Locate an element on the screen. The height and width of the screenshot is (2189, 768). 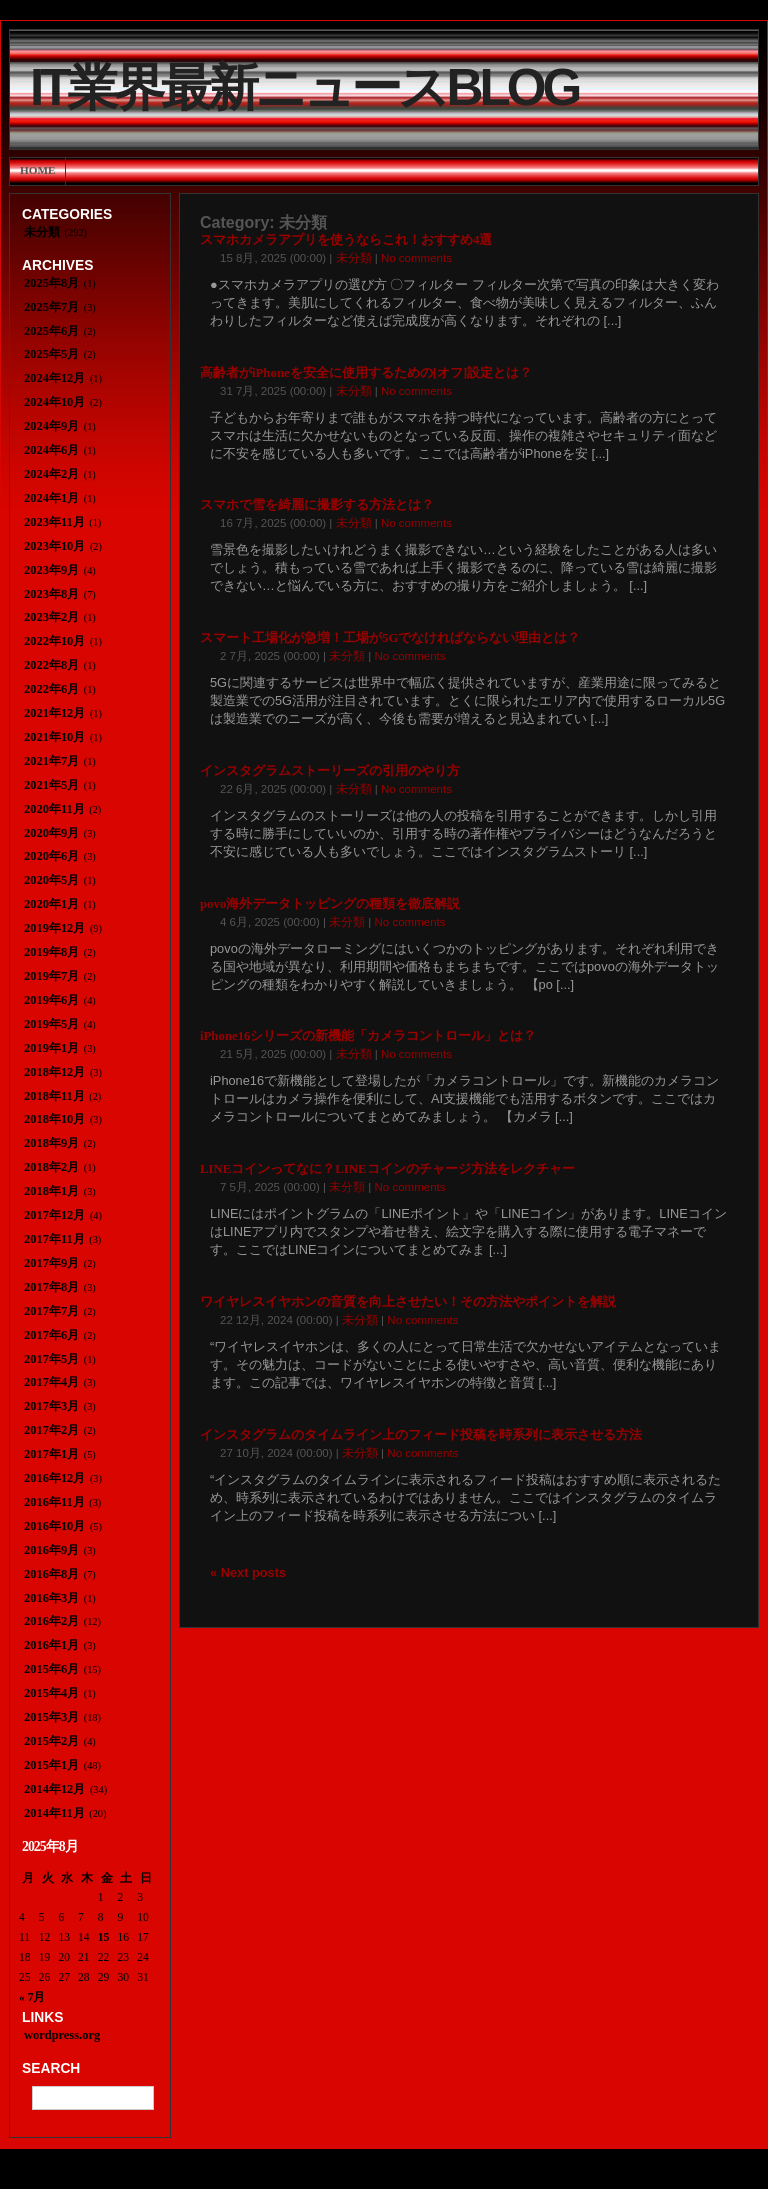
2018年12月 is located at coordinates (54, 1072).